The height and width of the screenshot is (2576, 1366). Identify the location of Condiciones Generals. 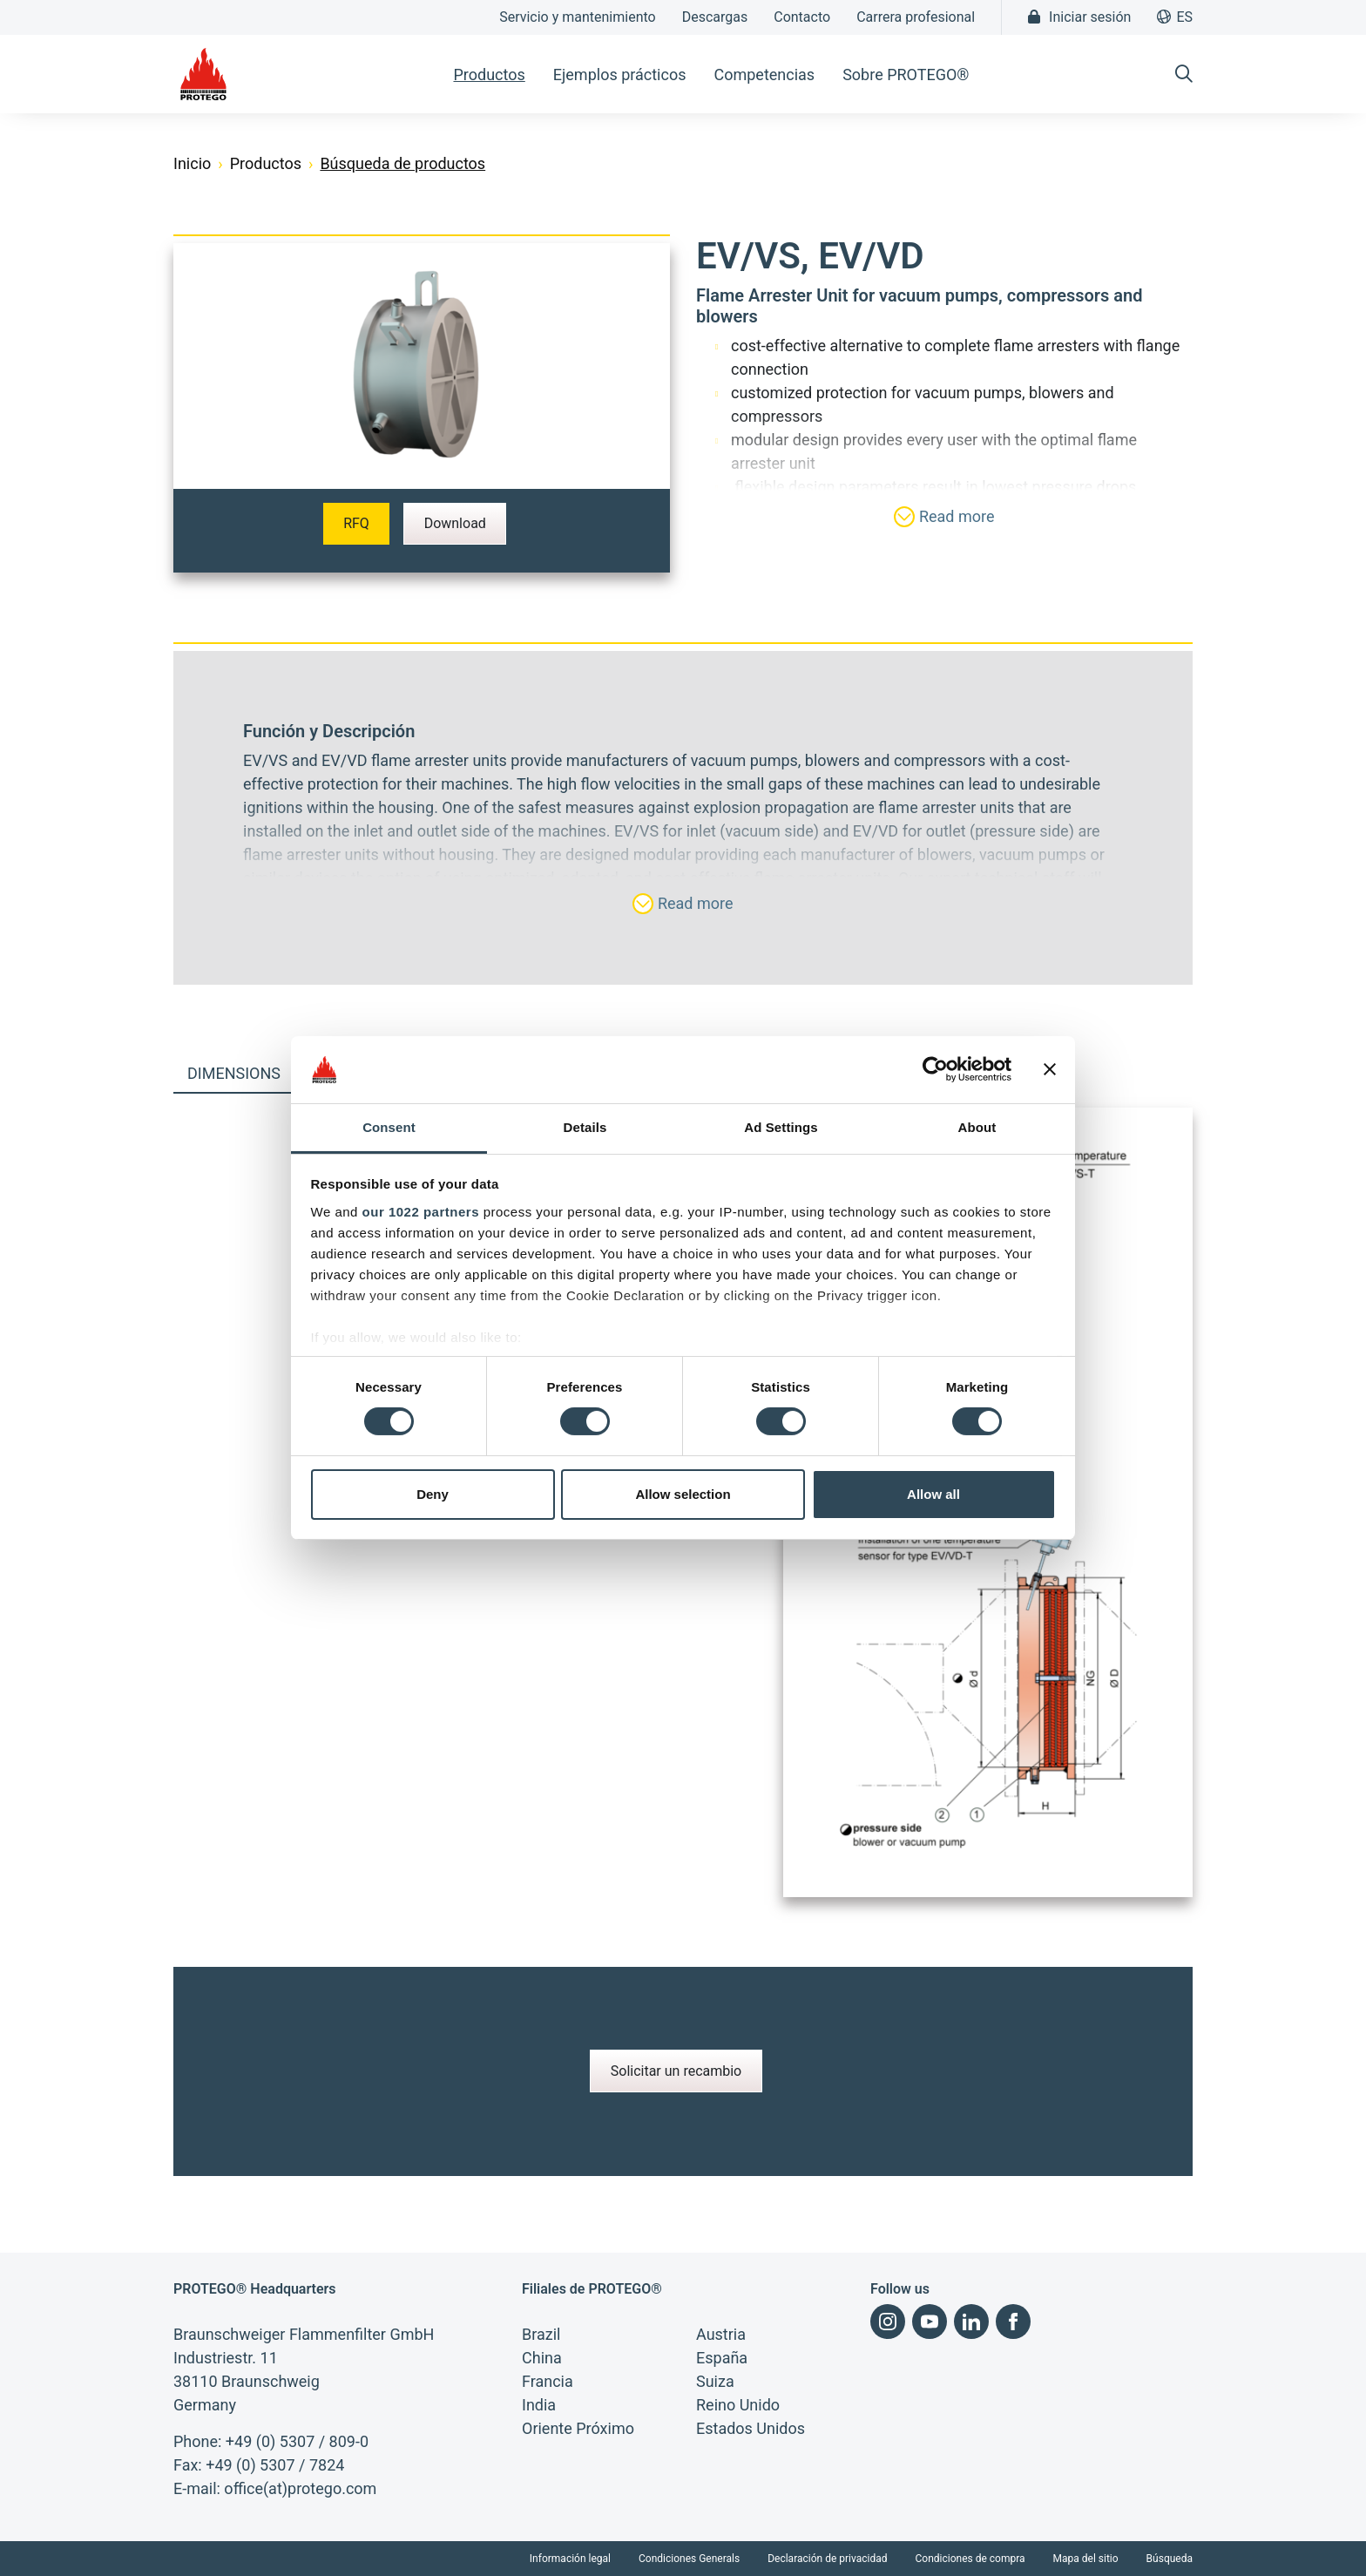
(689, 2558).